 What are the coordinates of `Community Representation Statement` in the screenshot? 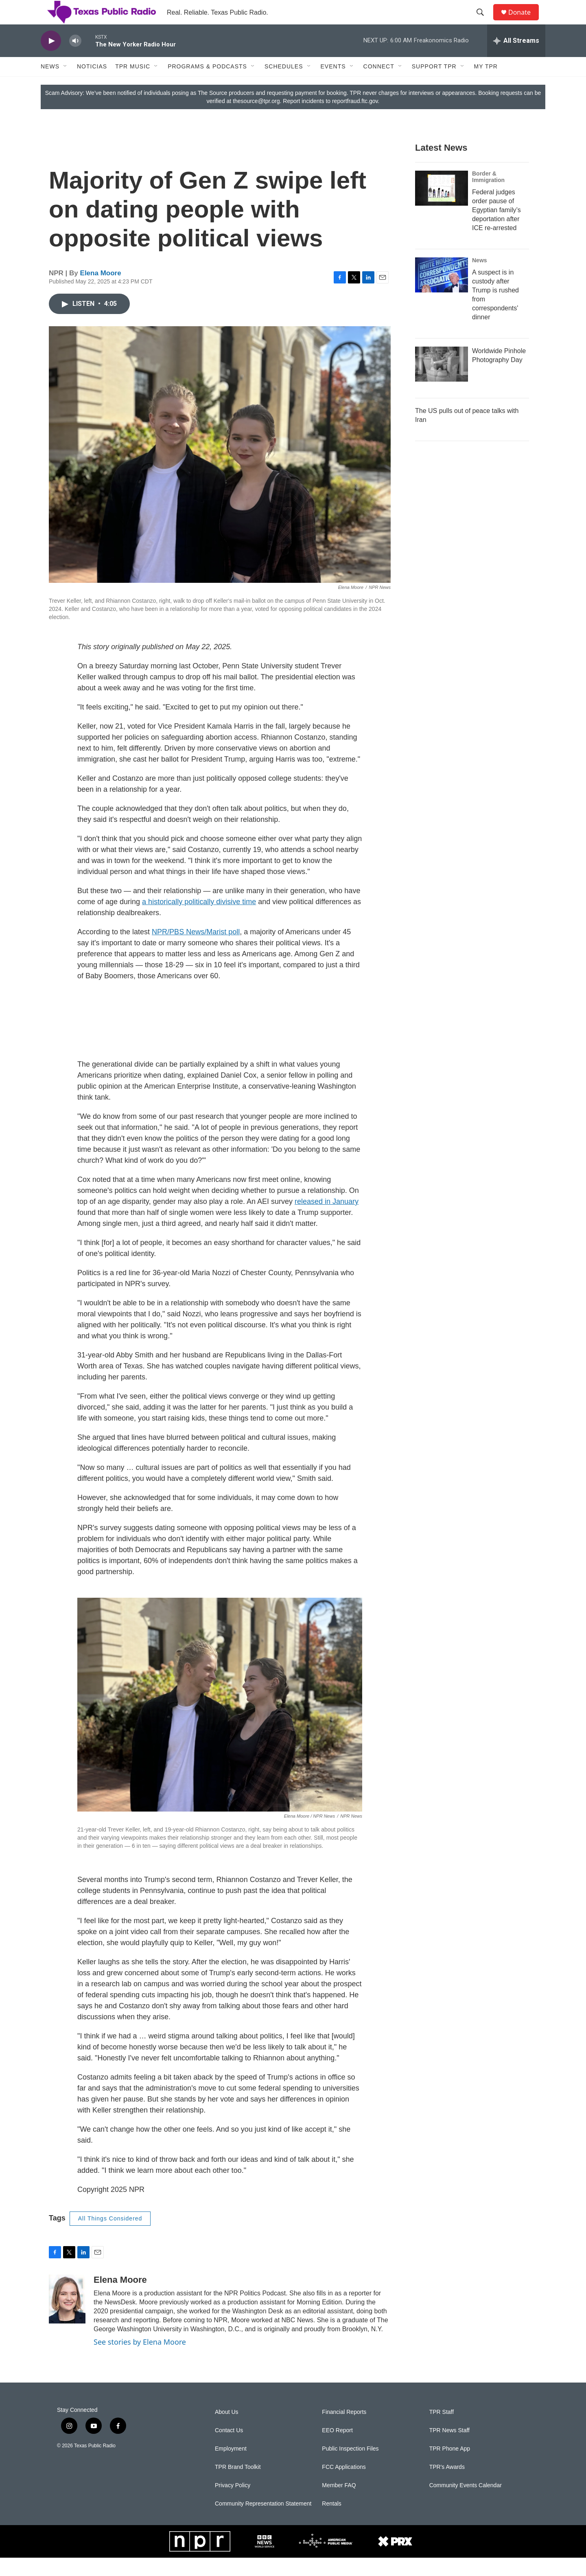 It's located at (263, 2522).